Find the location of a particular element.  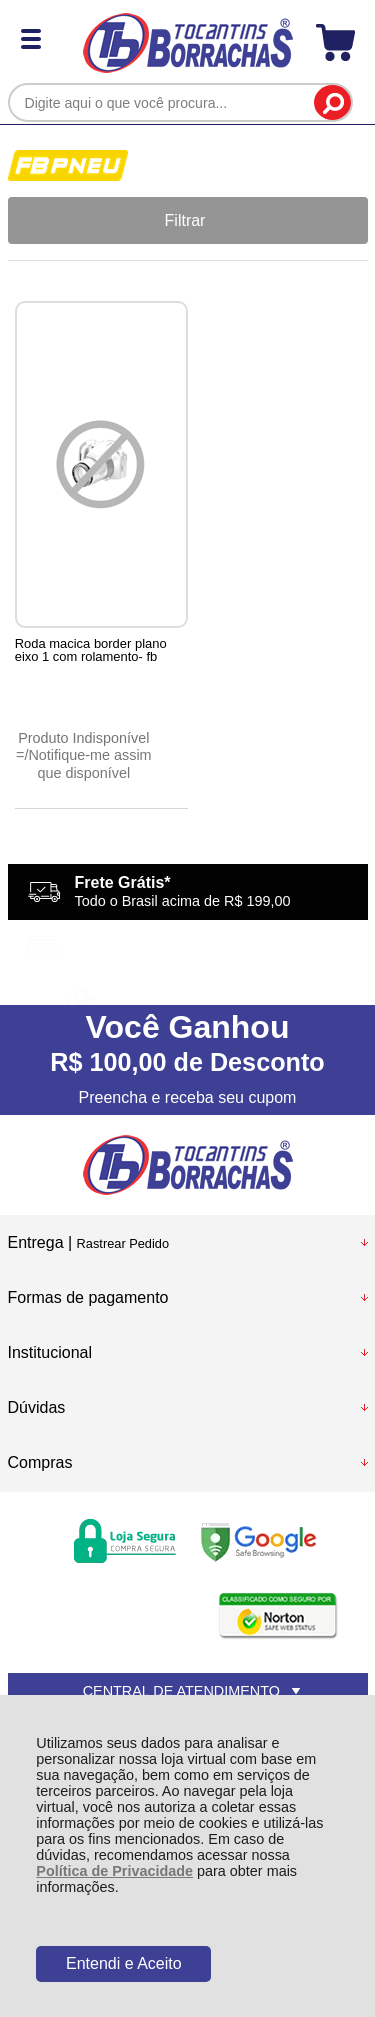

Rastrear Pedido is located at coordinates (123, 1243).